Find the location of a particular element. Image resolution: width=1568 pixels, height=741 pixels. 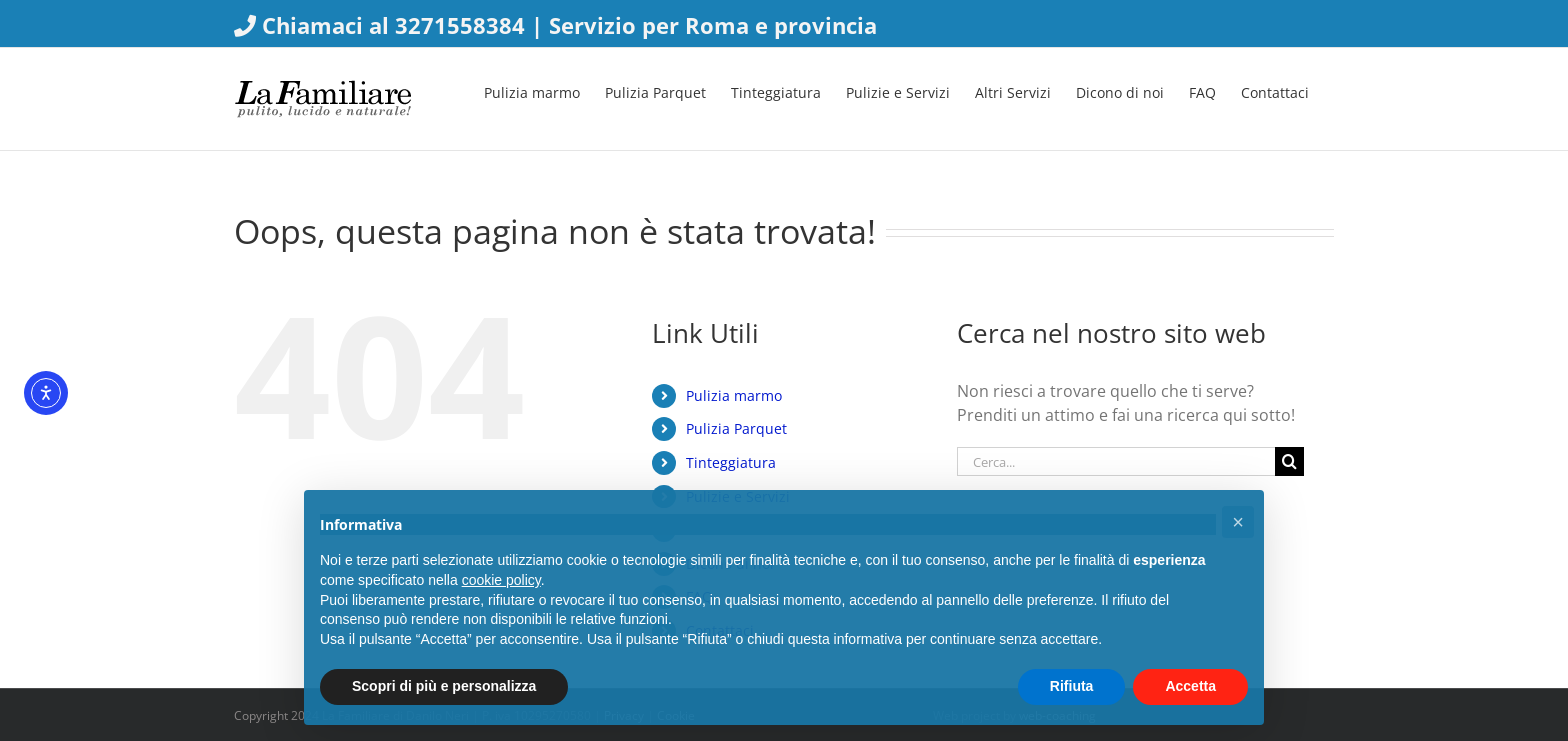

[Cerca] is located at coordinates (1289, 461).